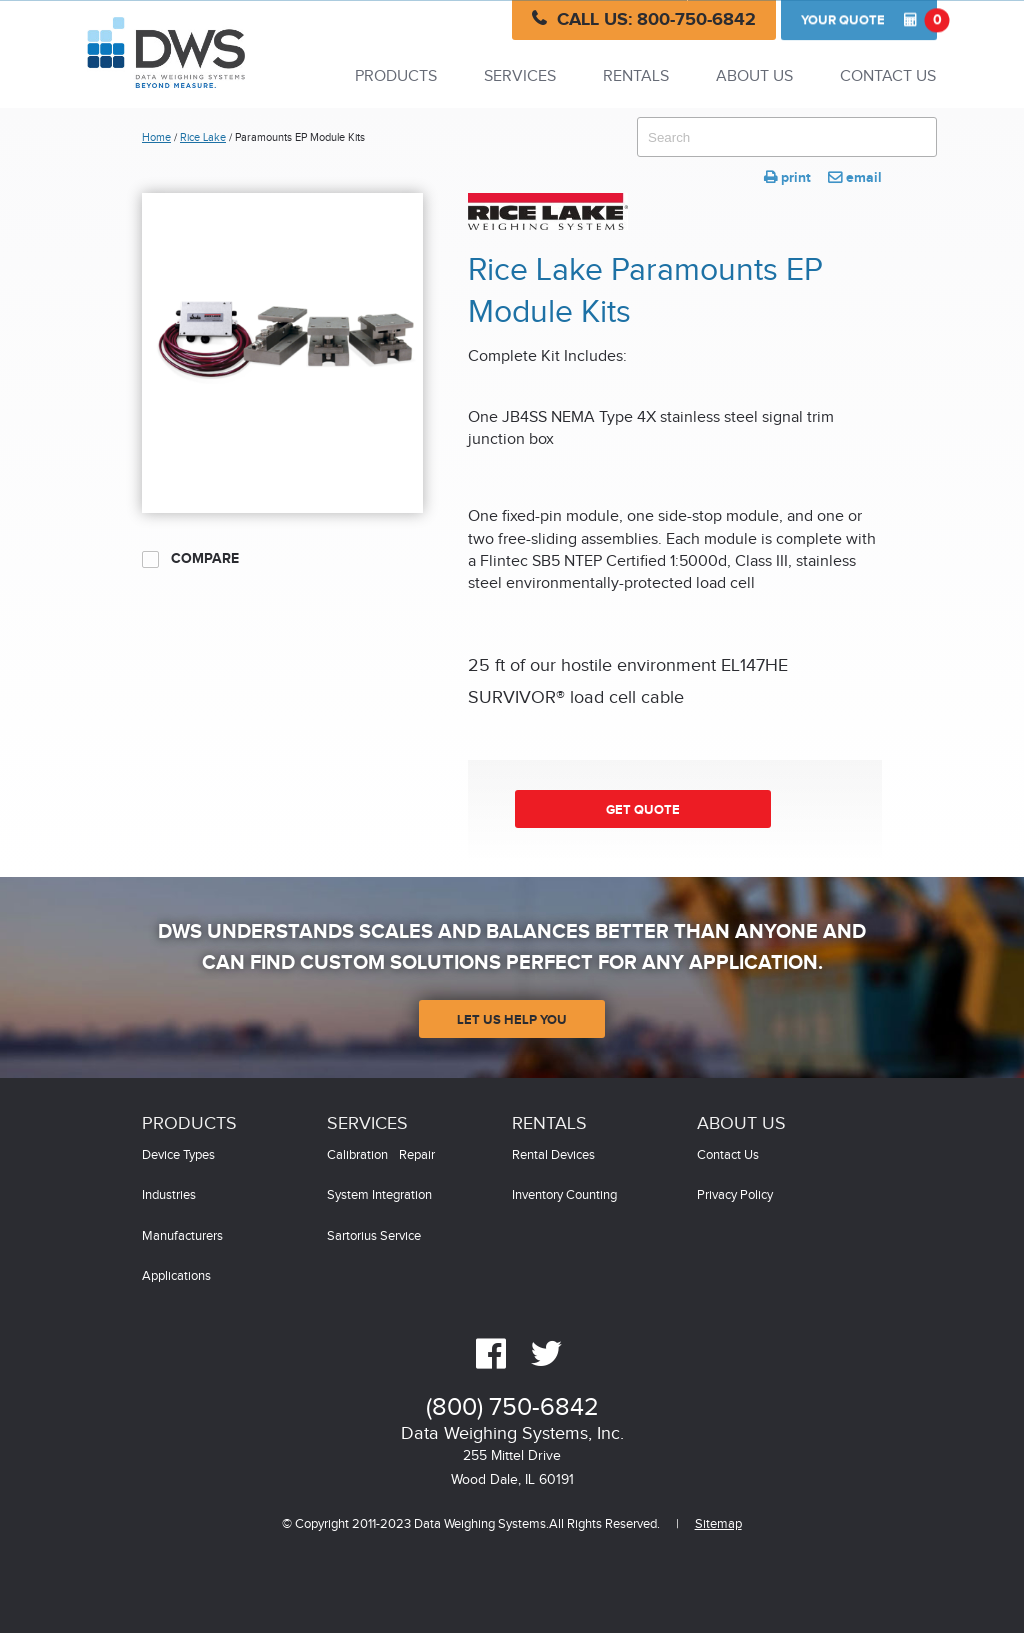 The image size is (1024, 1633). Describe the element at coordinates (520, 76) in the screenshot. I see `Services` at that location.